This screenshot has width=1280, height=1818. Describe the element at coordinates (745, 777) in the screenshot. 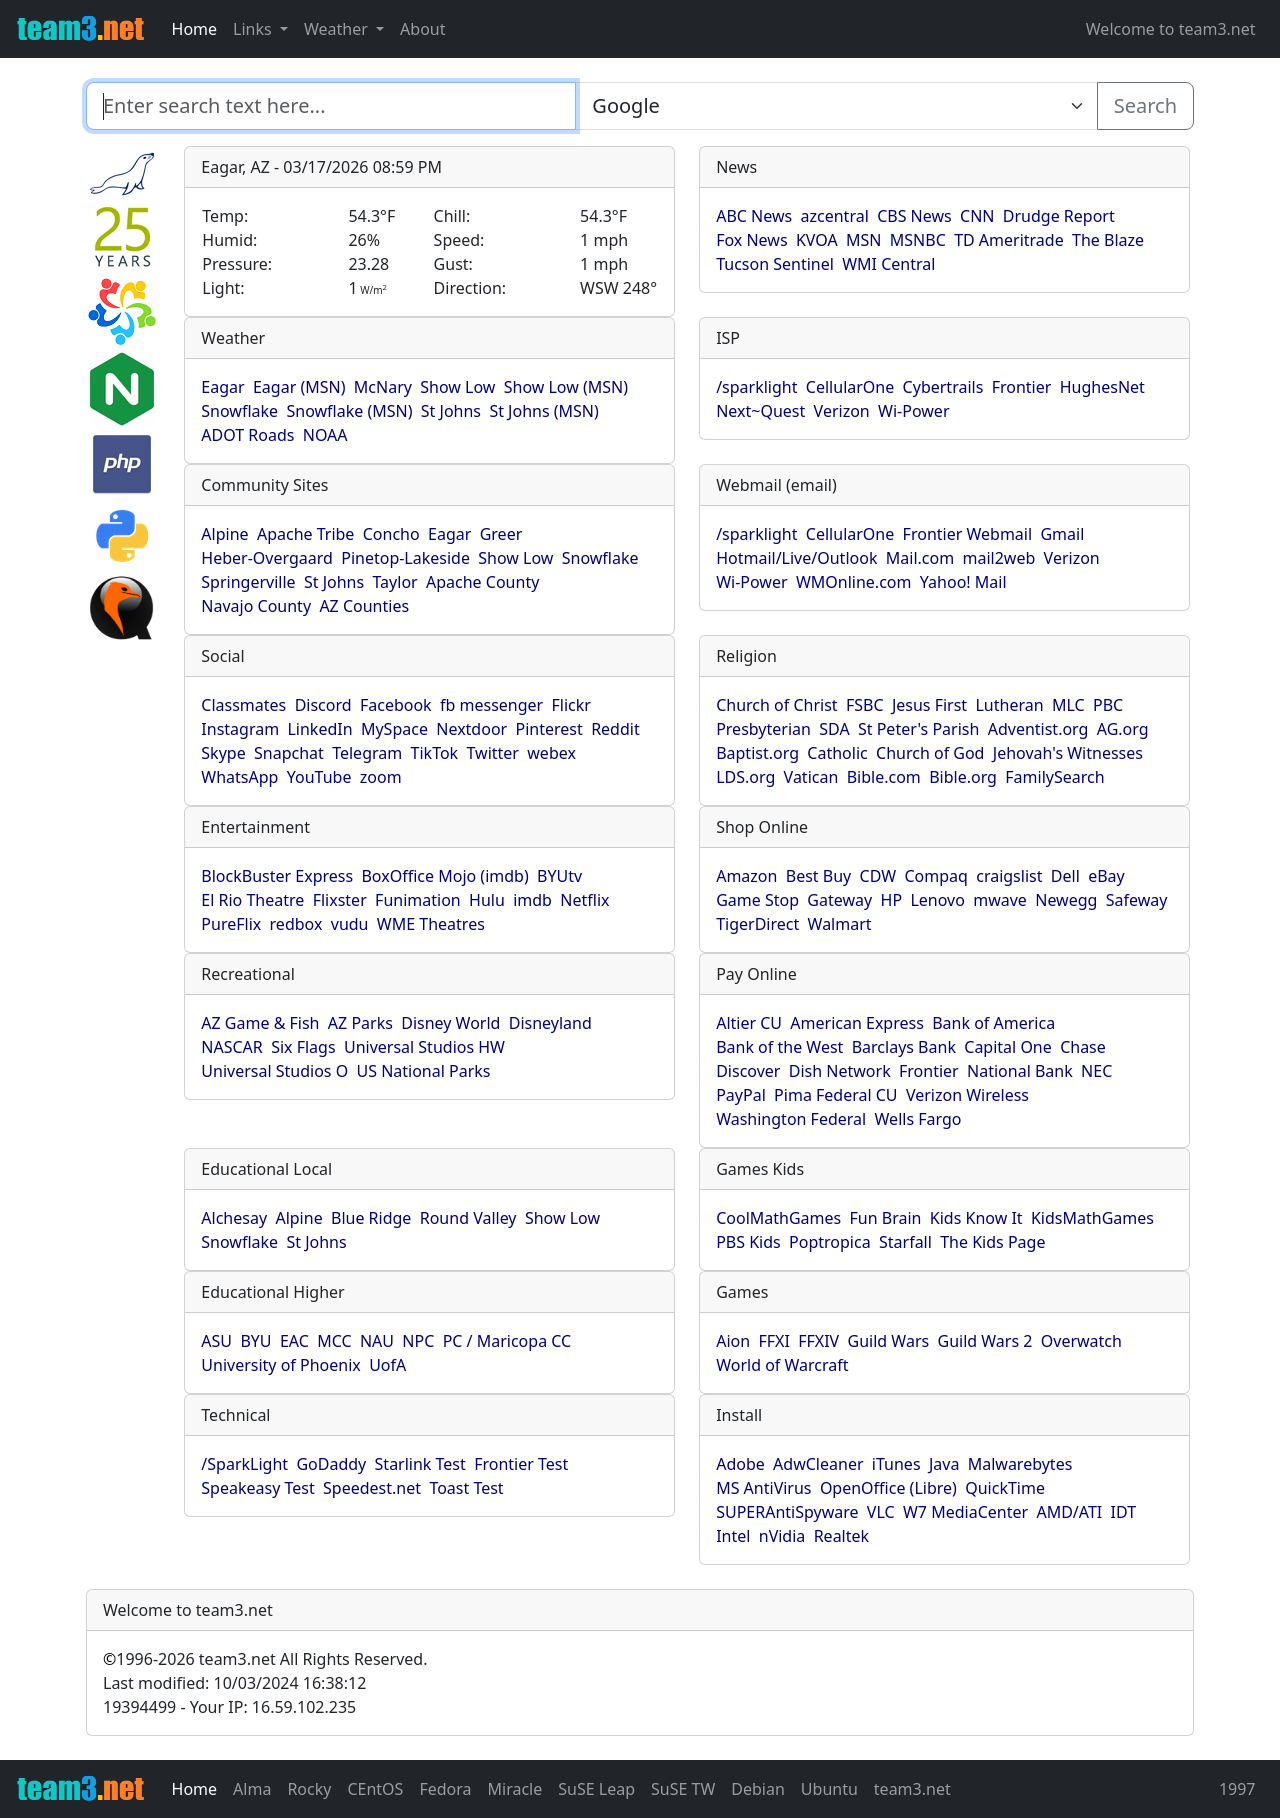

I see `LDS.org` at that location.